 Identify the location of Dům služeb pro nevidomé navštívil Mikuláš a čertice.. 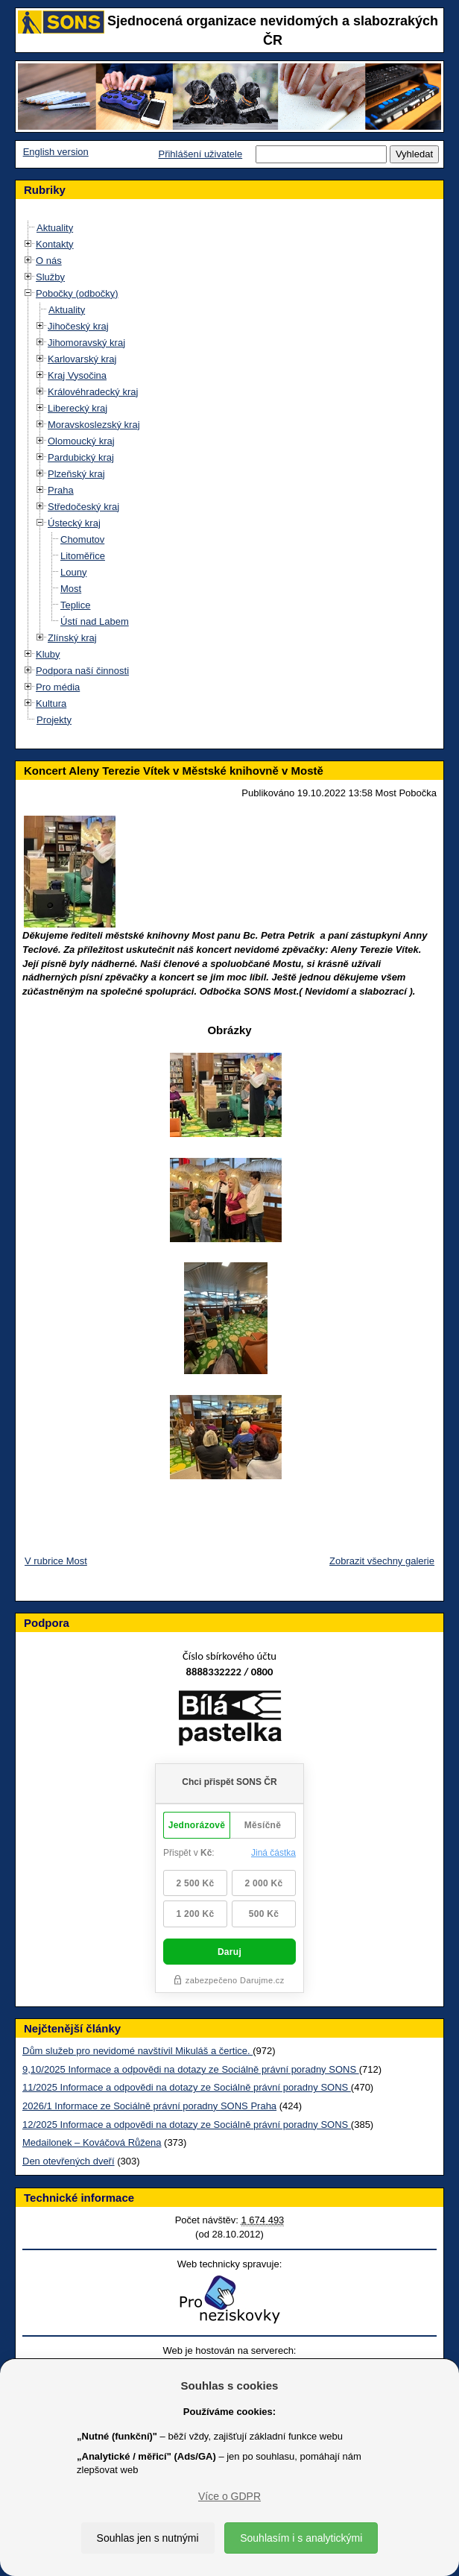
(137, 2050).